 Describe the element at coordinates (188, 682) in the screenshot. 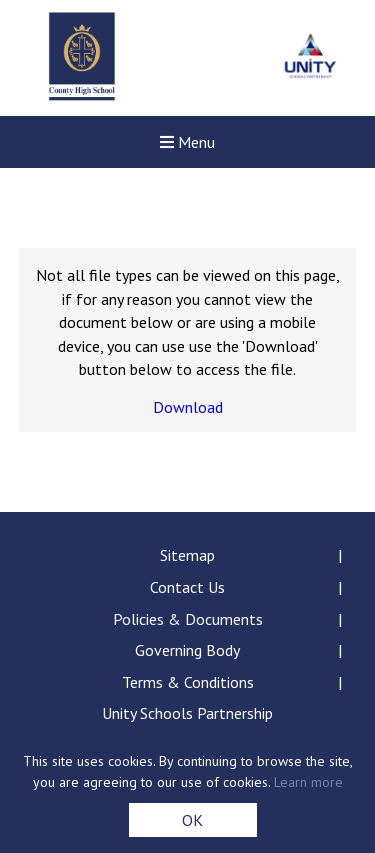

I see `Terms & Conditions` at that location.